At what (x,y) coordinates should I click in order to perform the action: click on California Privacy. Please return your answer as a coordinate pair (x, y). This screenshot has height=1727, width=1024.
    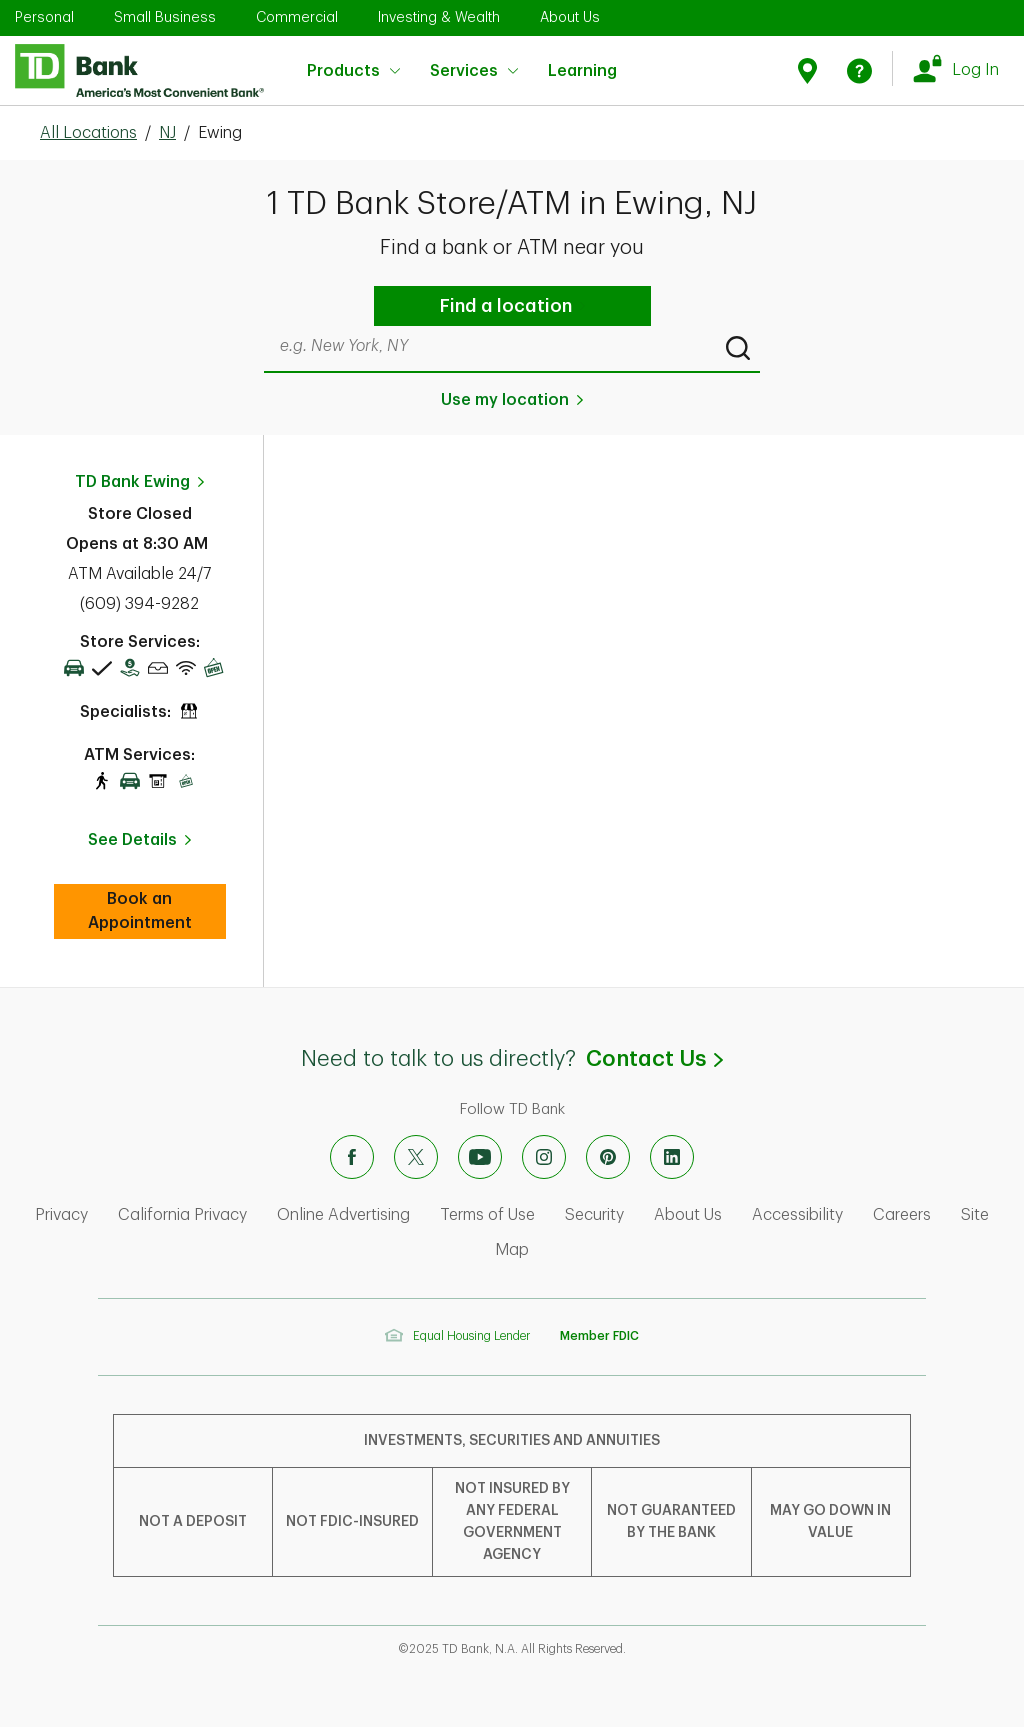
    Looking at the image, I should click on (182, 1215).